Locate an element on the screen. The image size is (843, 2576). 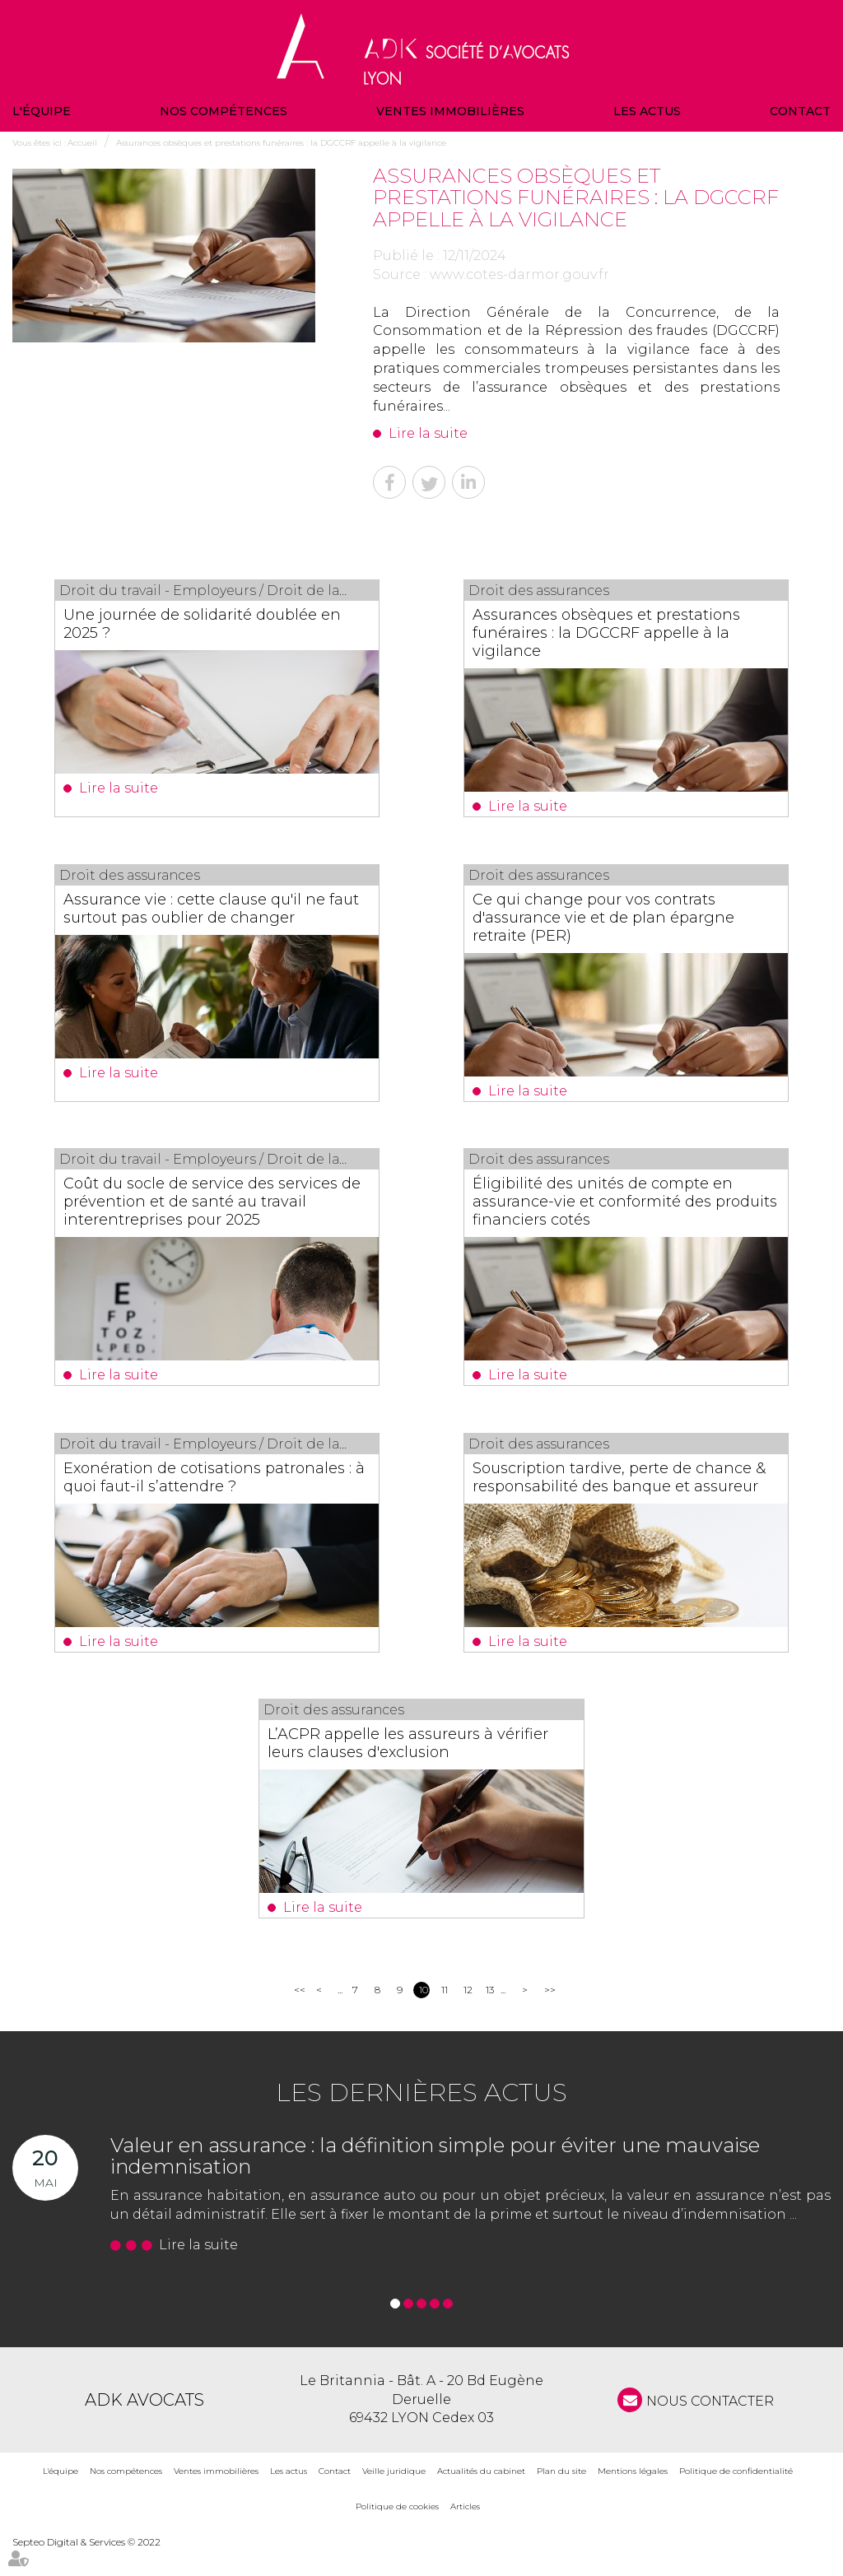
Articles is located at coordinates (465, 2533).